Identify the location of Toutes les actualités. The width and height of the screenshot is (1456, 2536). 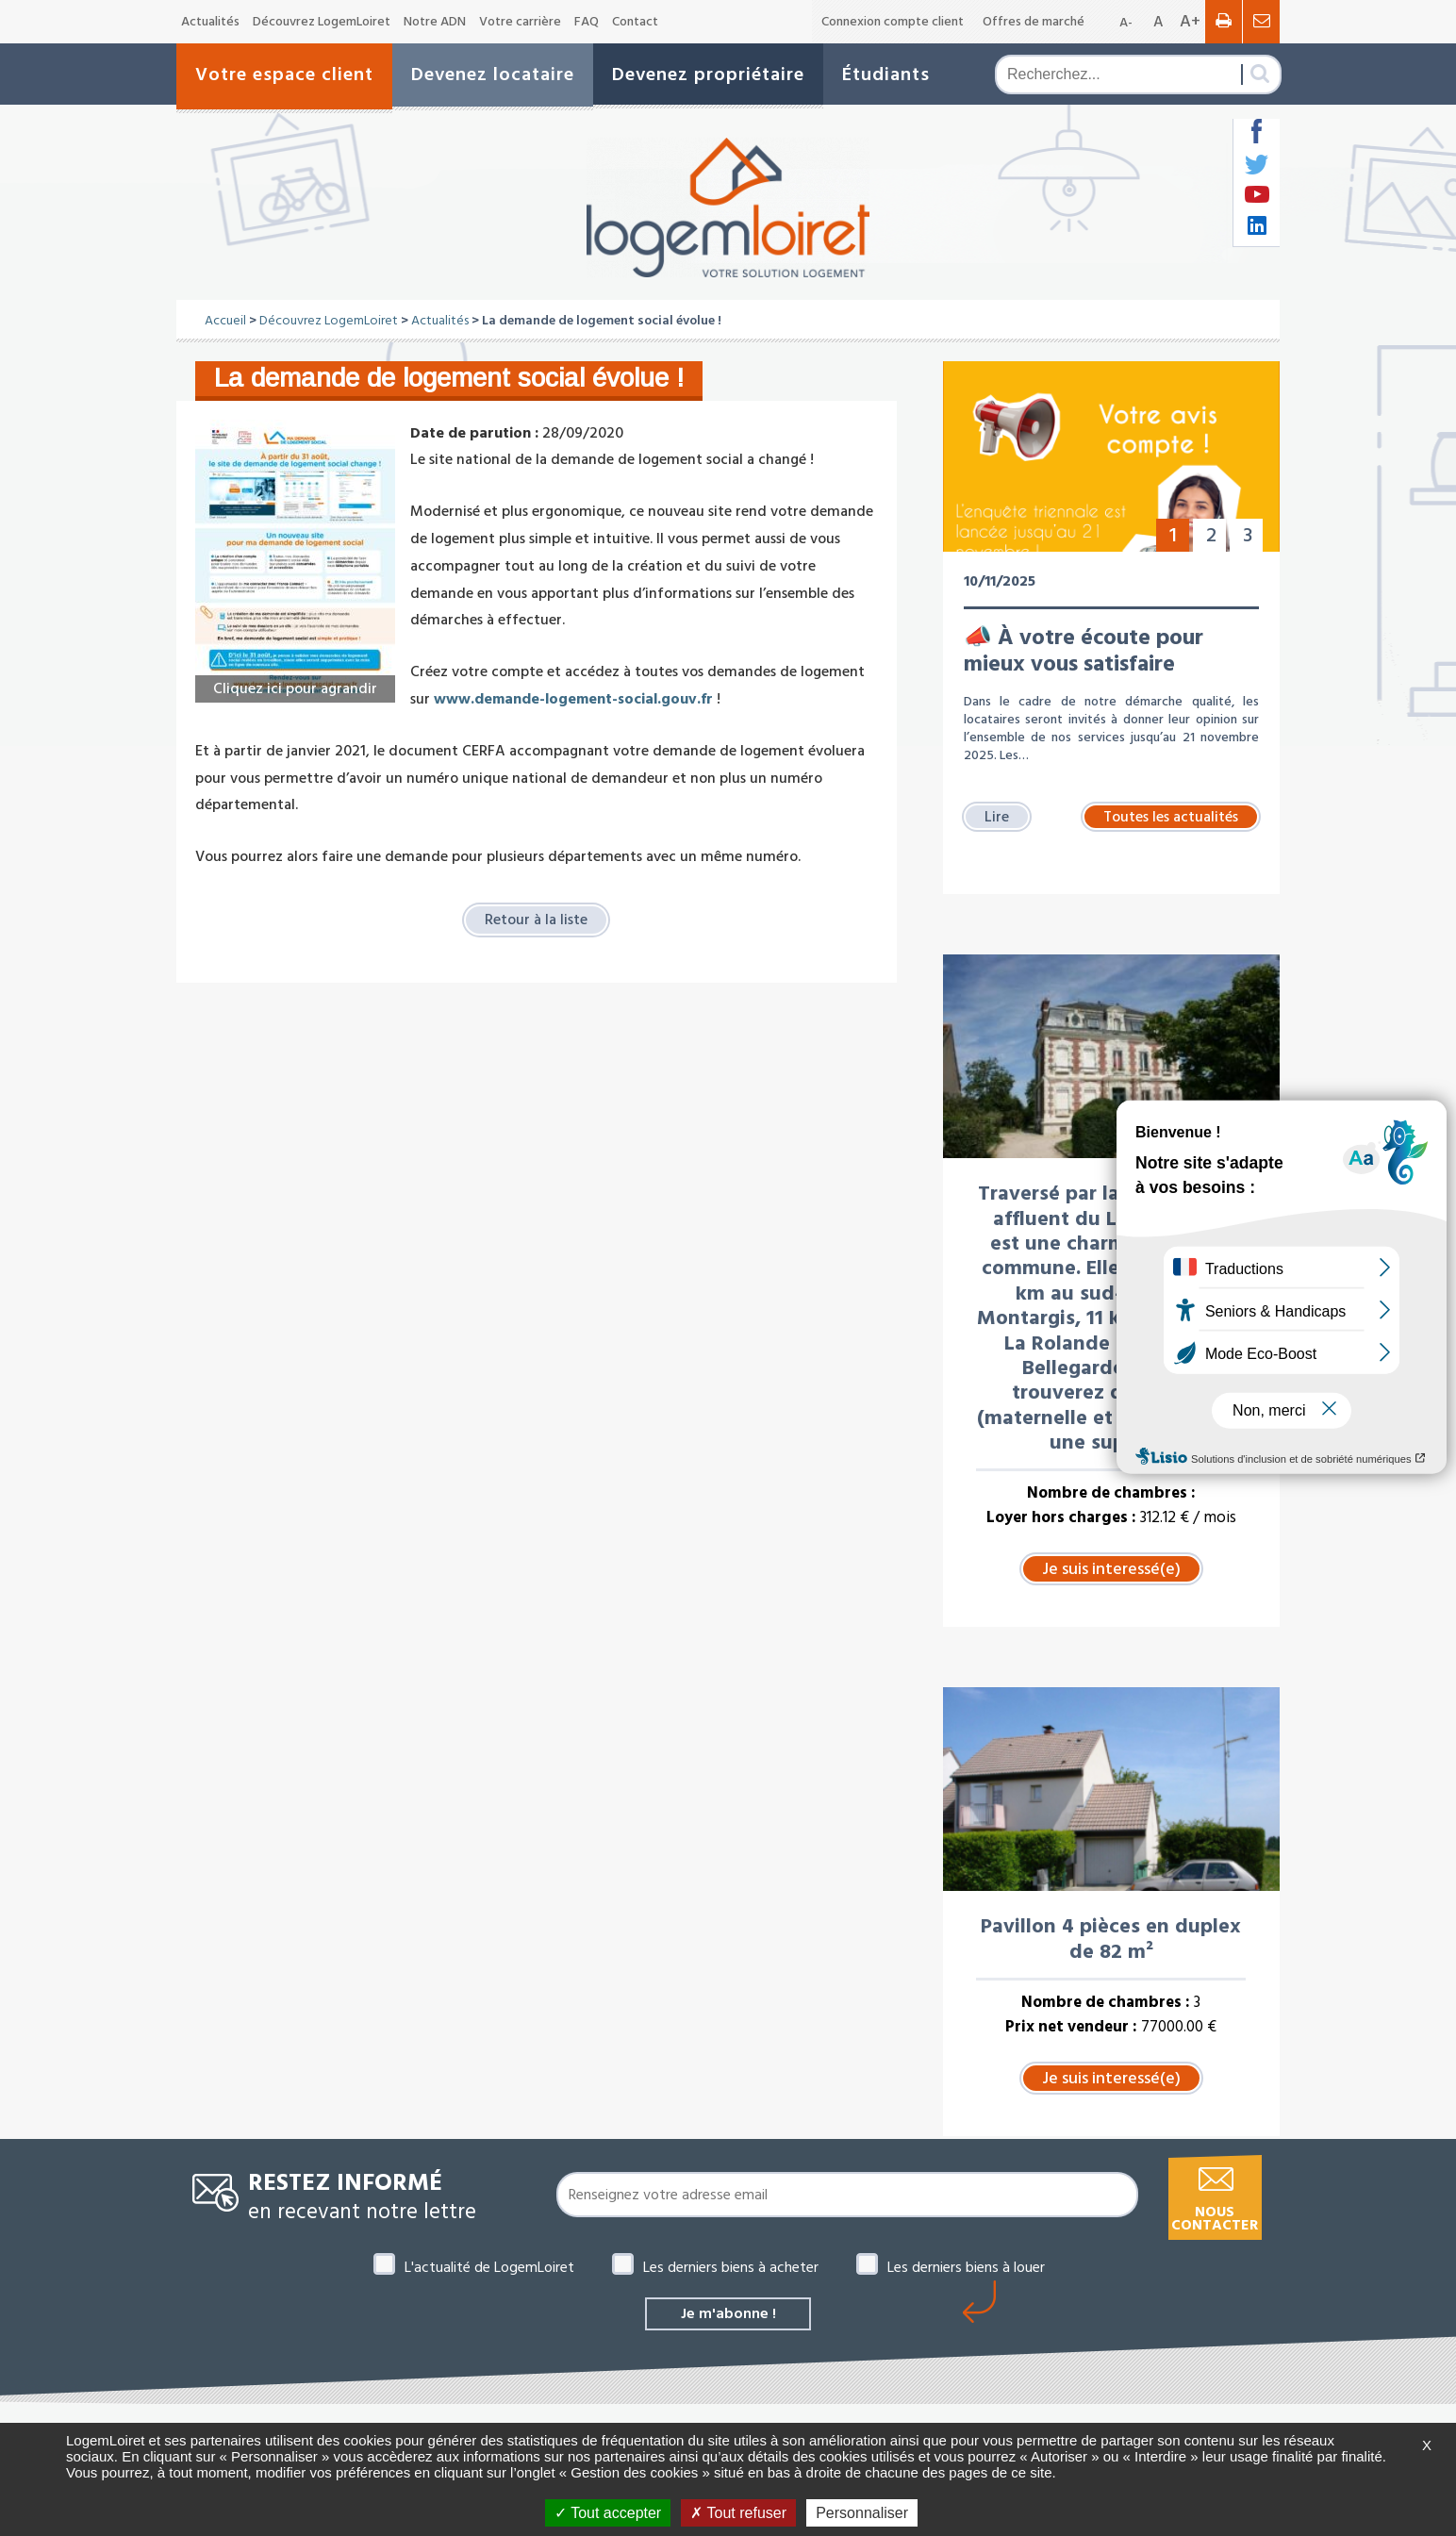
(1170, 816).